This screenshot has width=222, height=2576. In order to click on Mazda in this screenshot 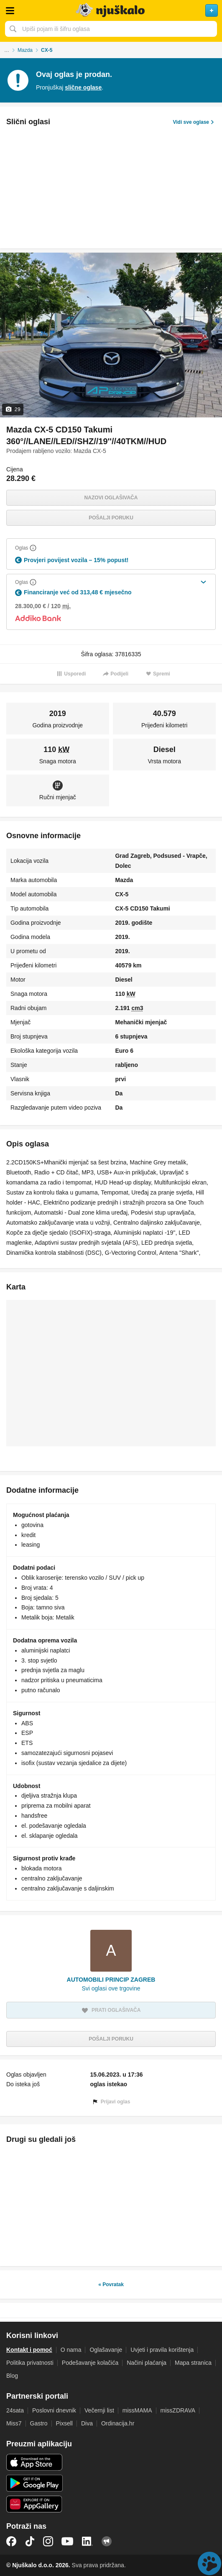, I will do `click(25, 50)`.